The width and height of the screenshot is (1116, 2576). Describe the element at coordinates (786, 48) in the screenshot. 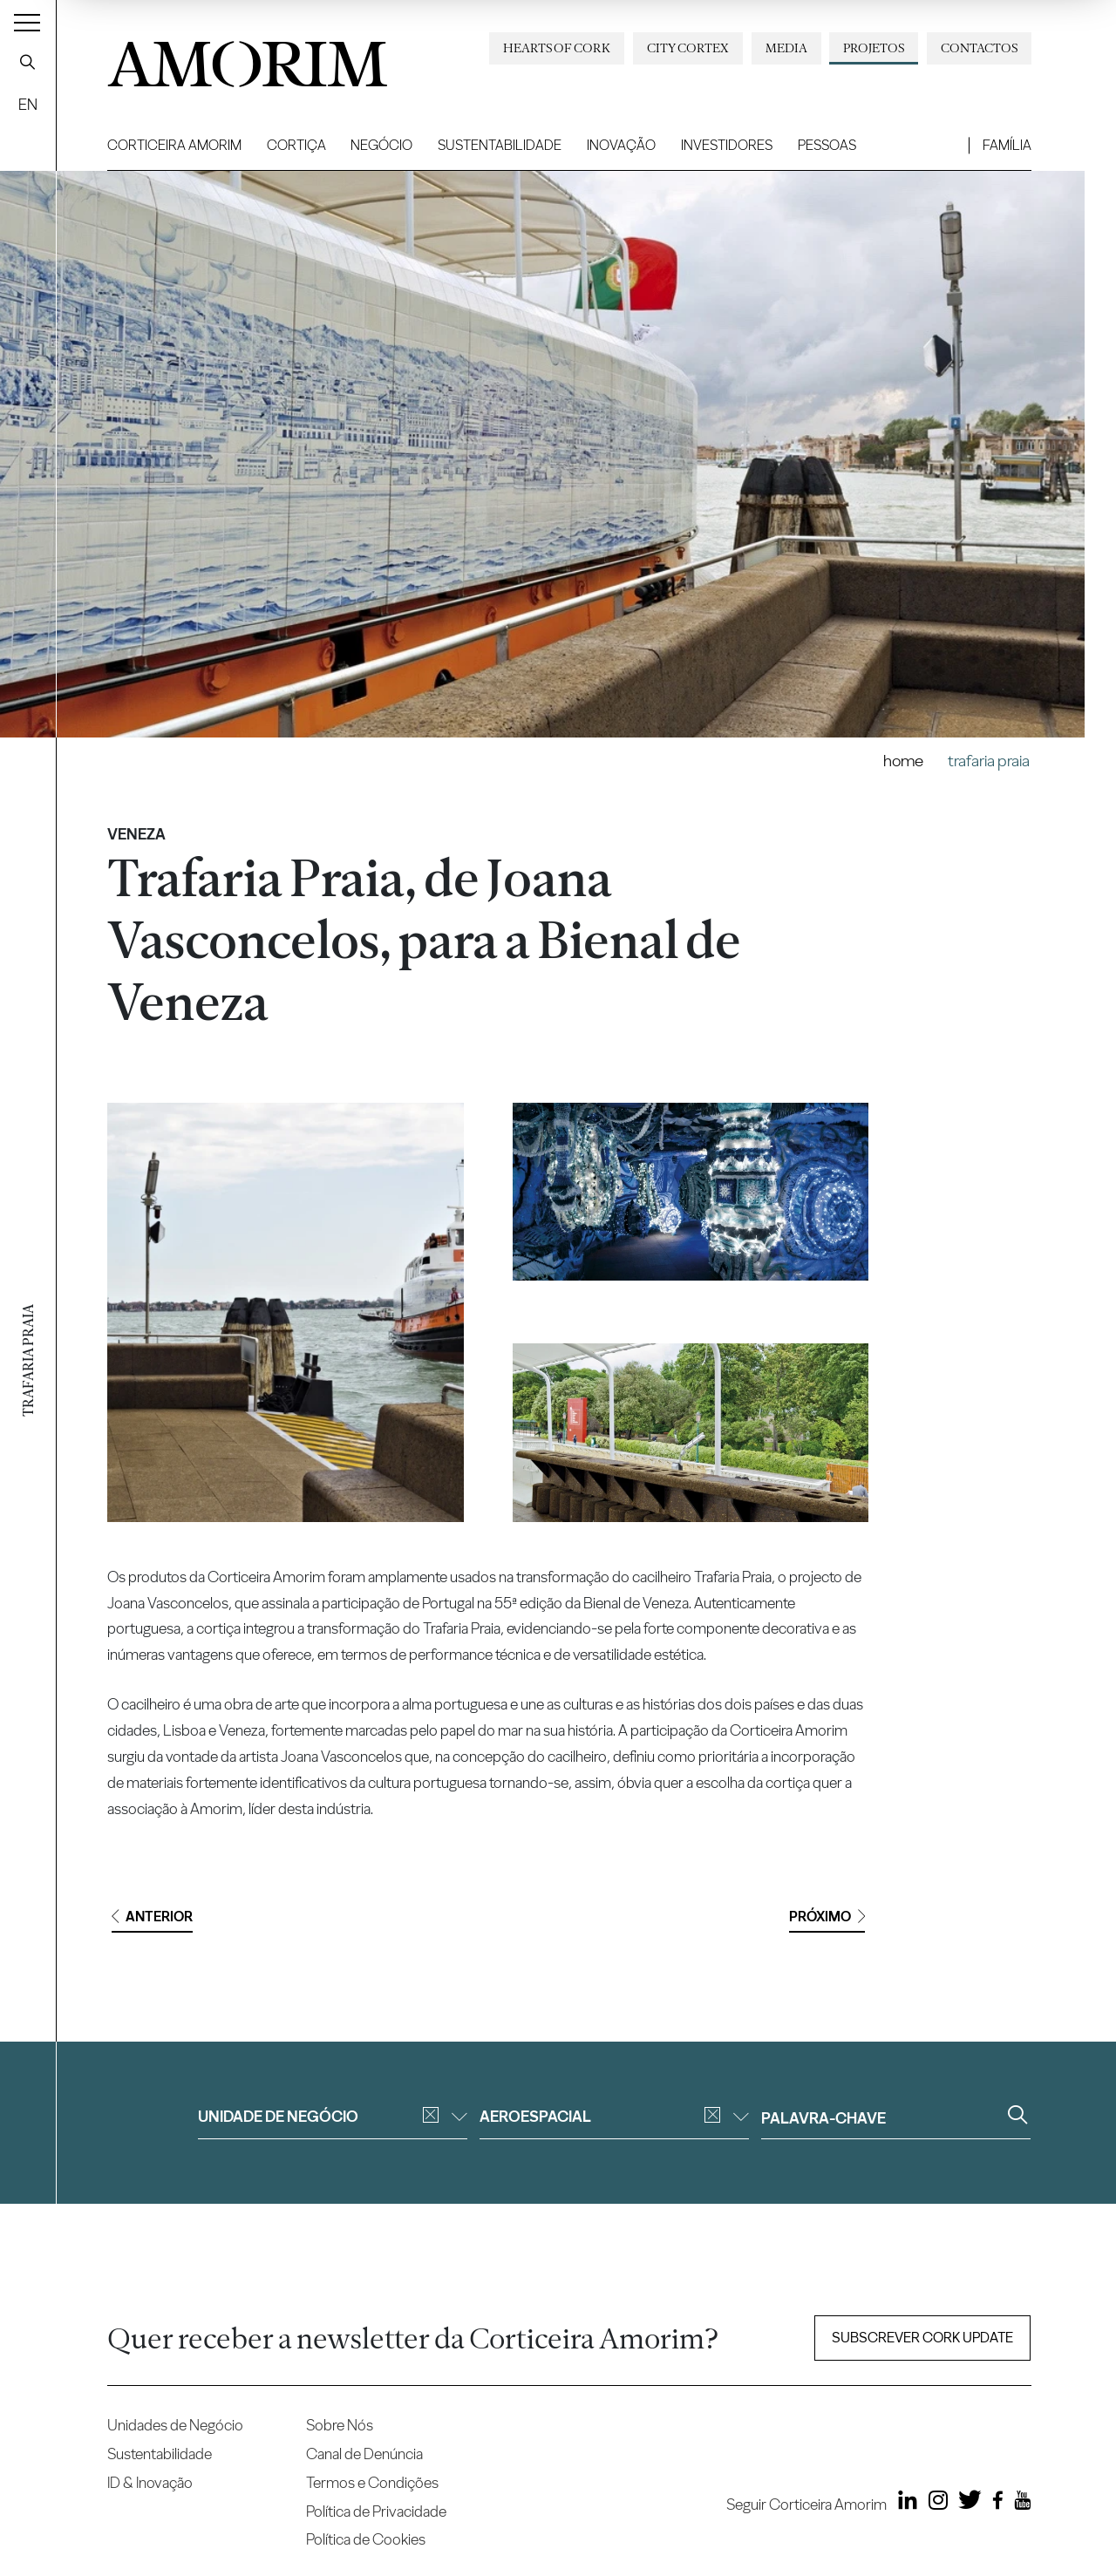

I see `Media` at that location.